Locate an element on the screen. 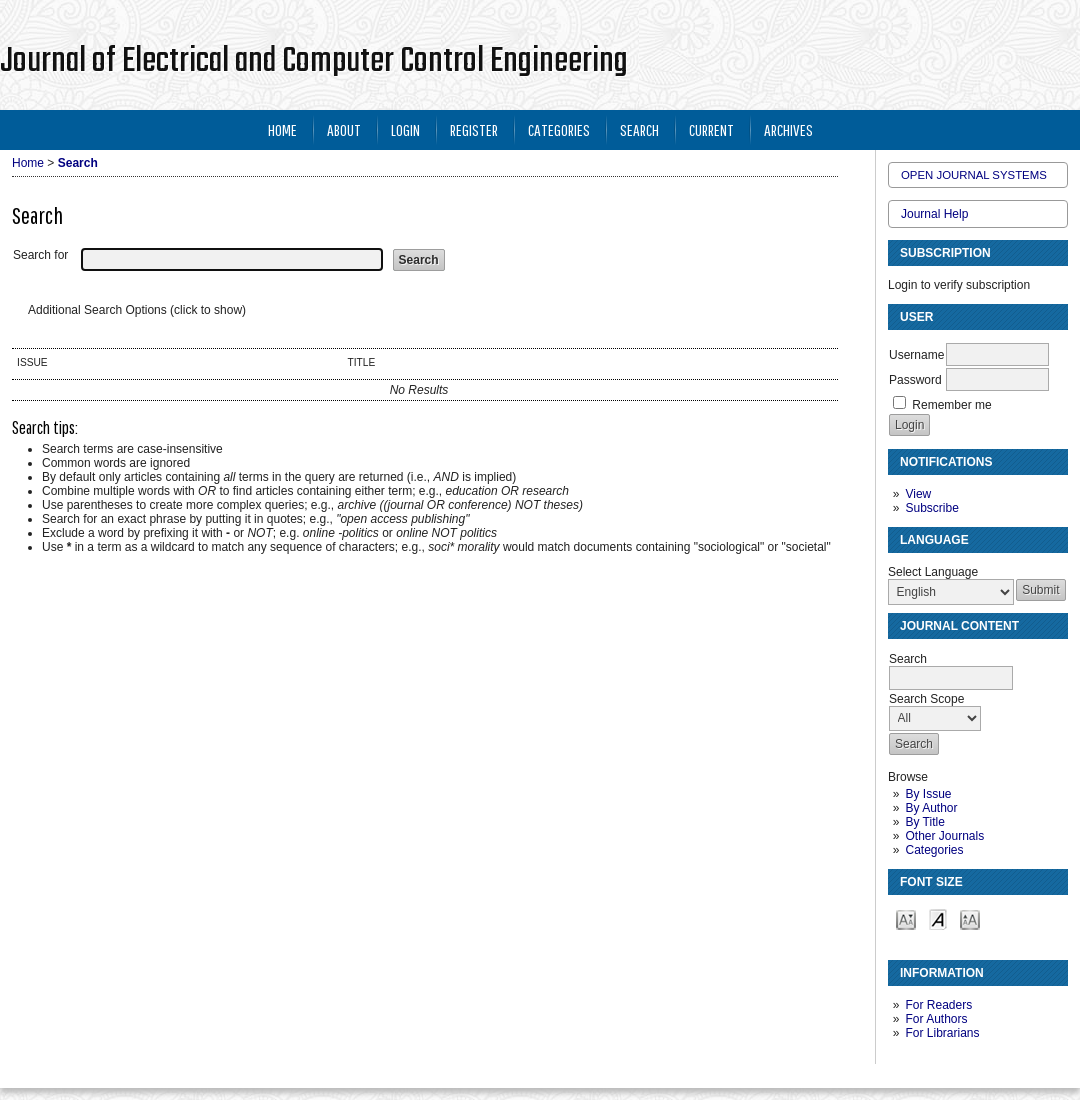 The width and height of the screenshot is (1080, 1100). Make font size smaller is located at coordinates (906, 918).